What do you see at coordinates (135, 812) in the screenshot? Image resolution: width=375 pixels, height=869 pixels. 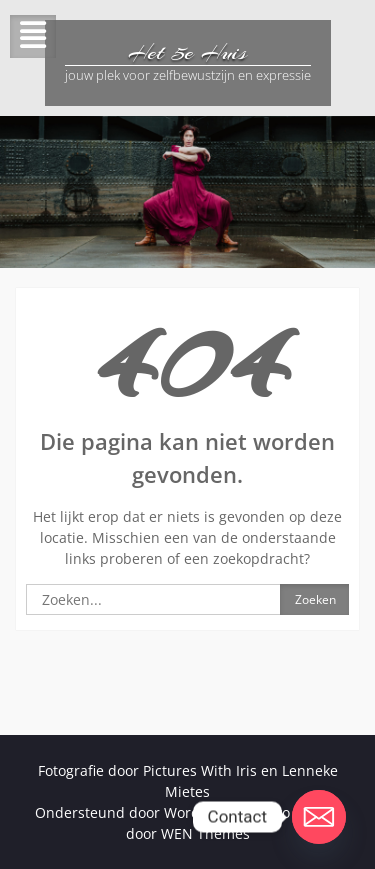 I see `Ondersteund door WordPress` at bounding box center [135, 812].